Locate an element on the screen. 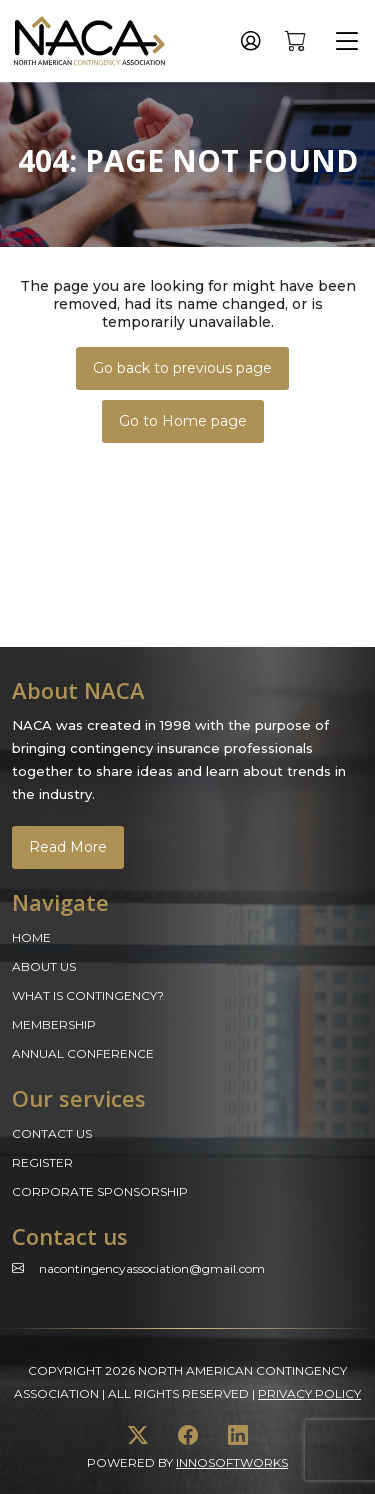  Go to Home page is located at coordinates (183, 421).